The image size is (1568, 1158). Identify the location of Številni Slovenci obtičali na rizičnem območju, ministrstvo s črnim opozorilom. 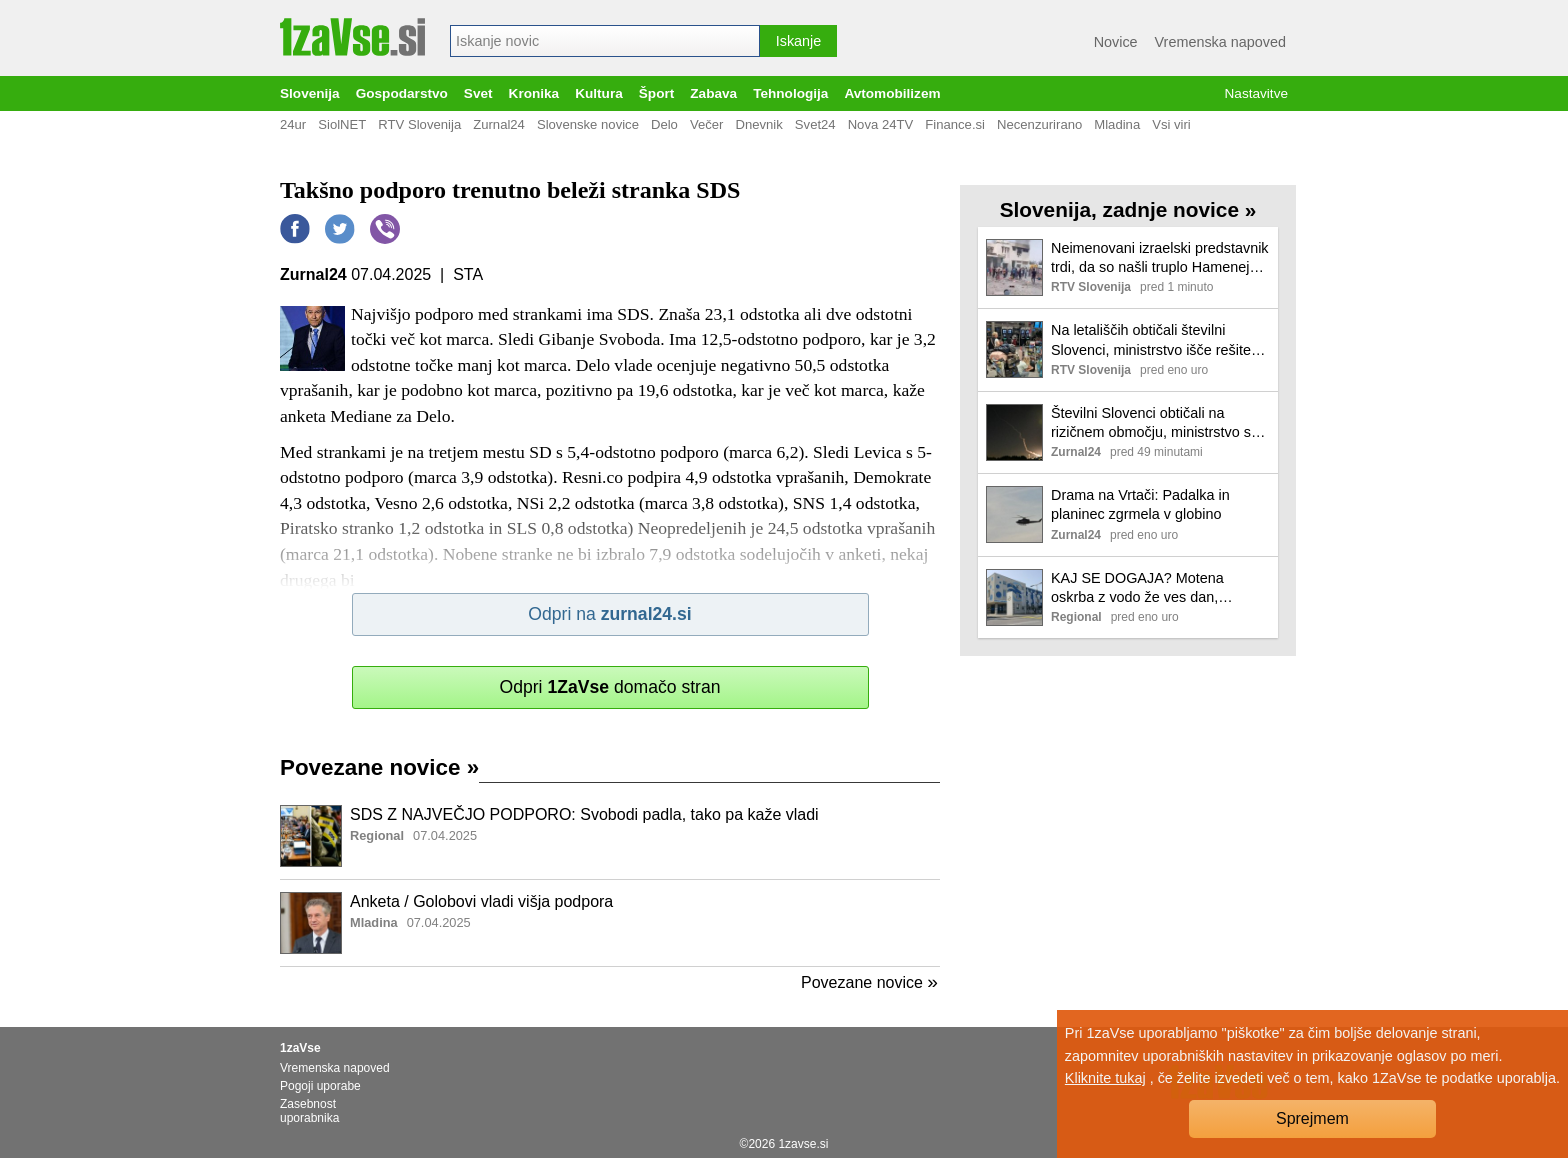
(1151, 423).